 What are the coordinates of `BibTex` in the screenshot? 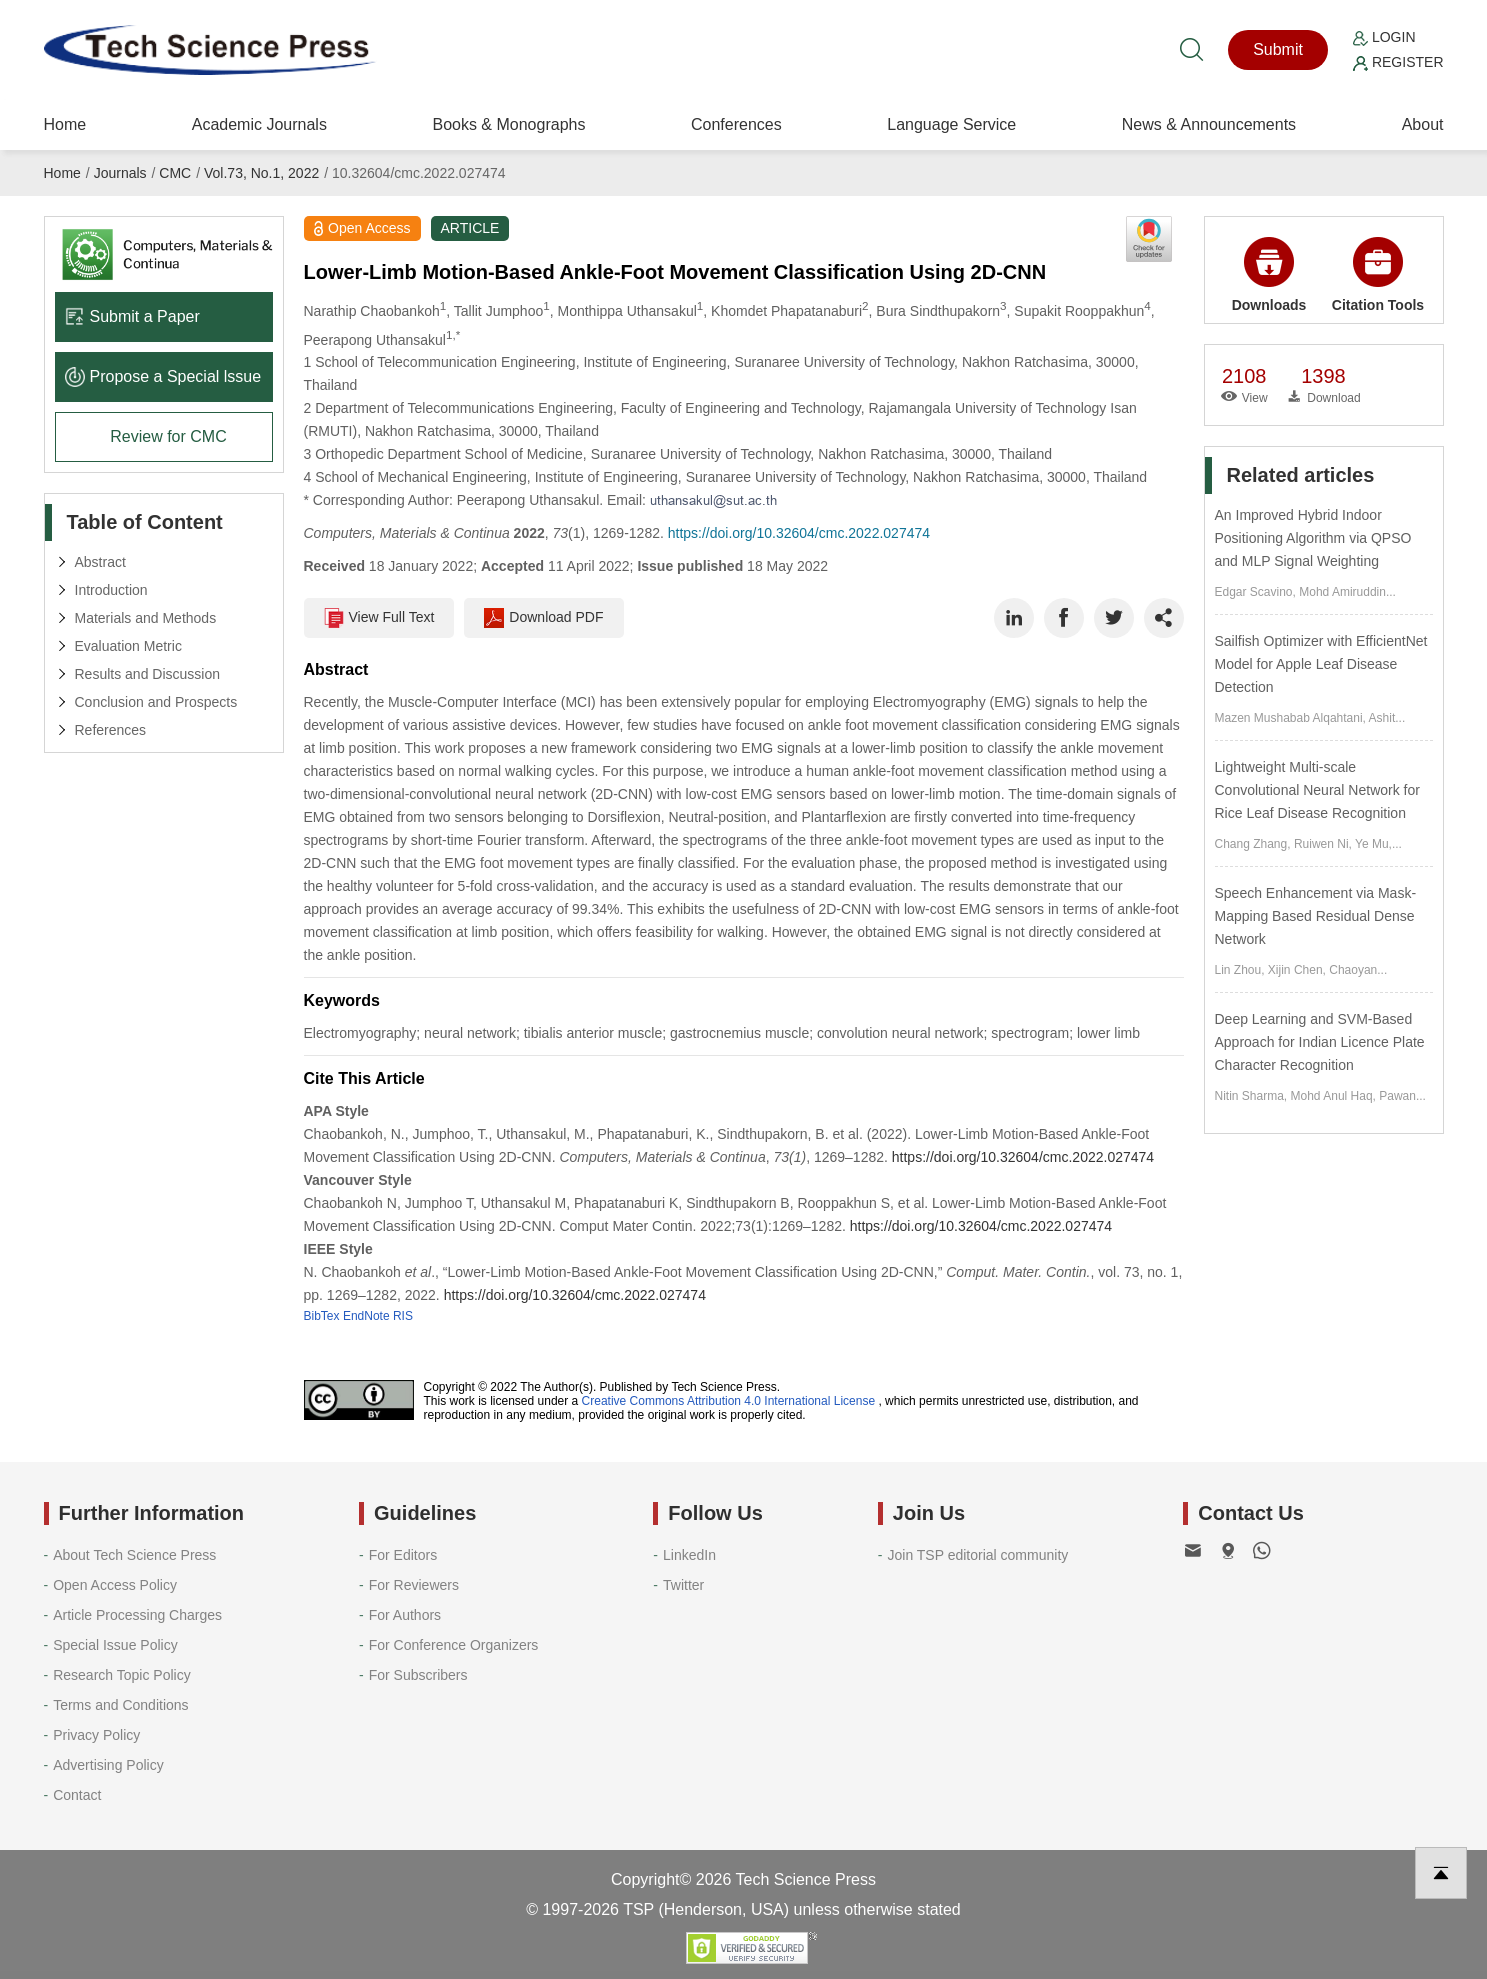 It's located at (322, 1316).